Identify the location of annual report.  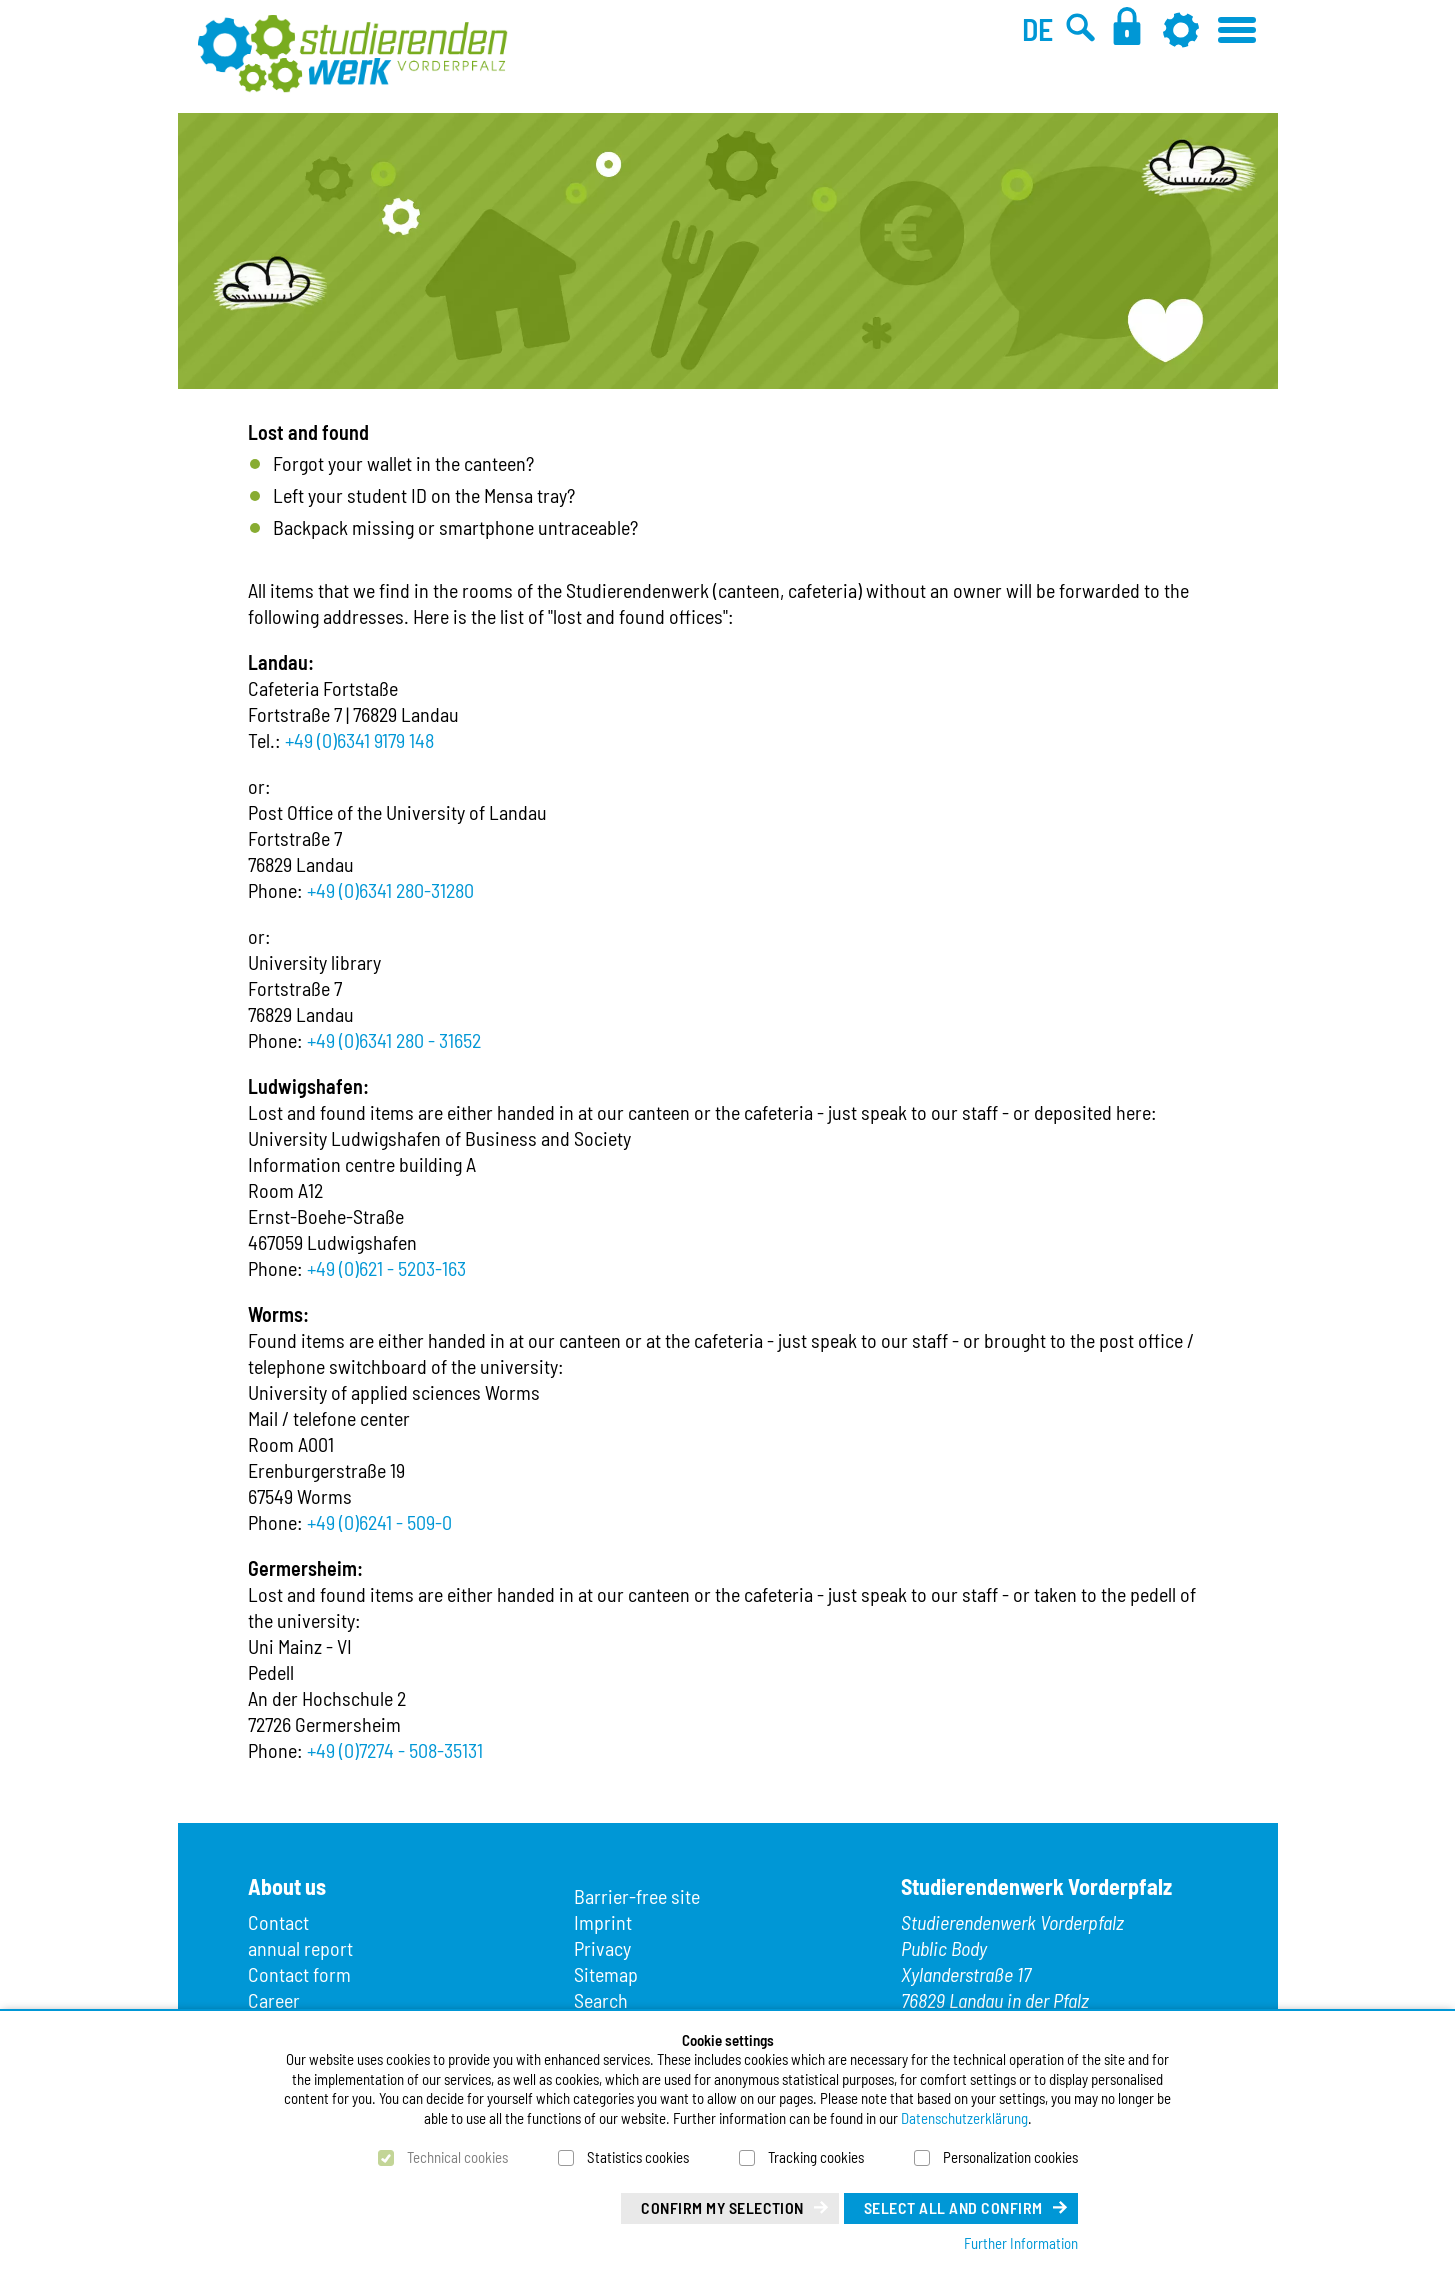
(300, 1948).